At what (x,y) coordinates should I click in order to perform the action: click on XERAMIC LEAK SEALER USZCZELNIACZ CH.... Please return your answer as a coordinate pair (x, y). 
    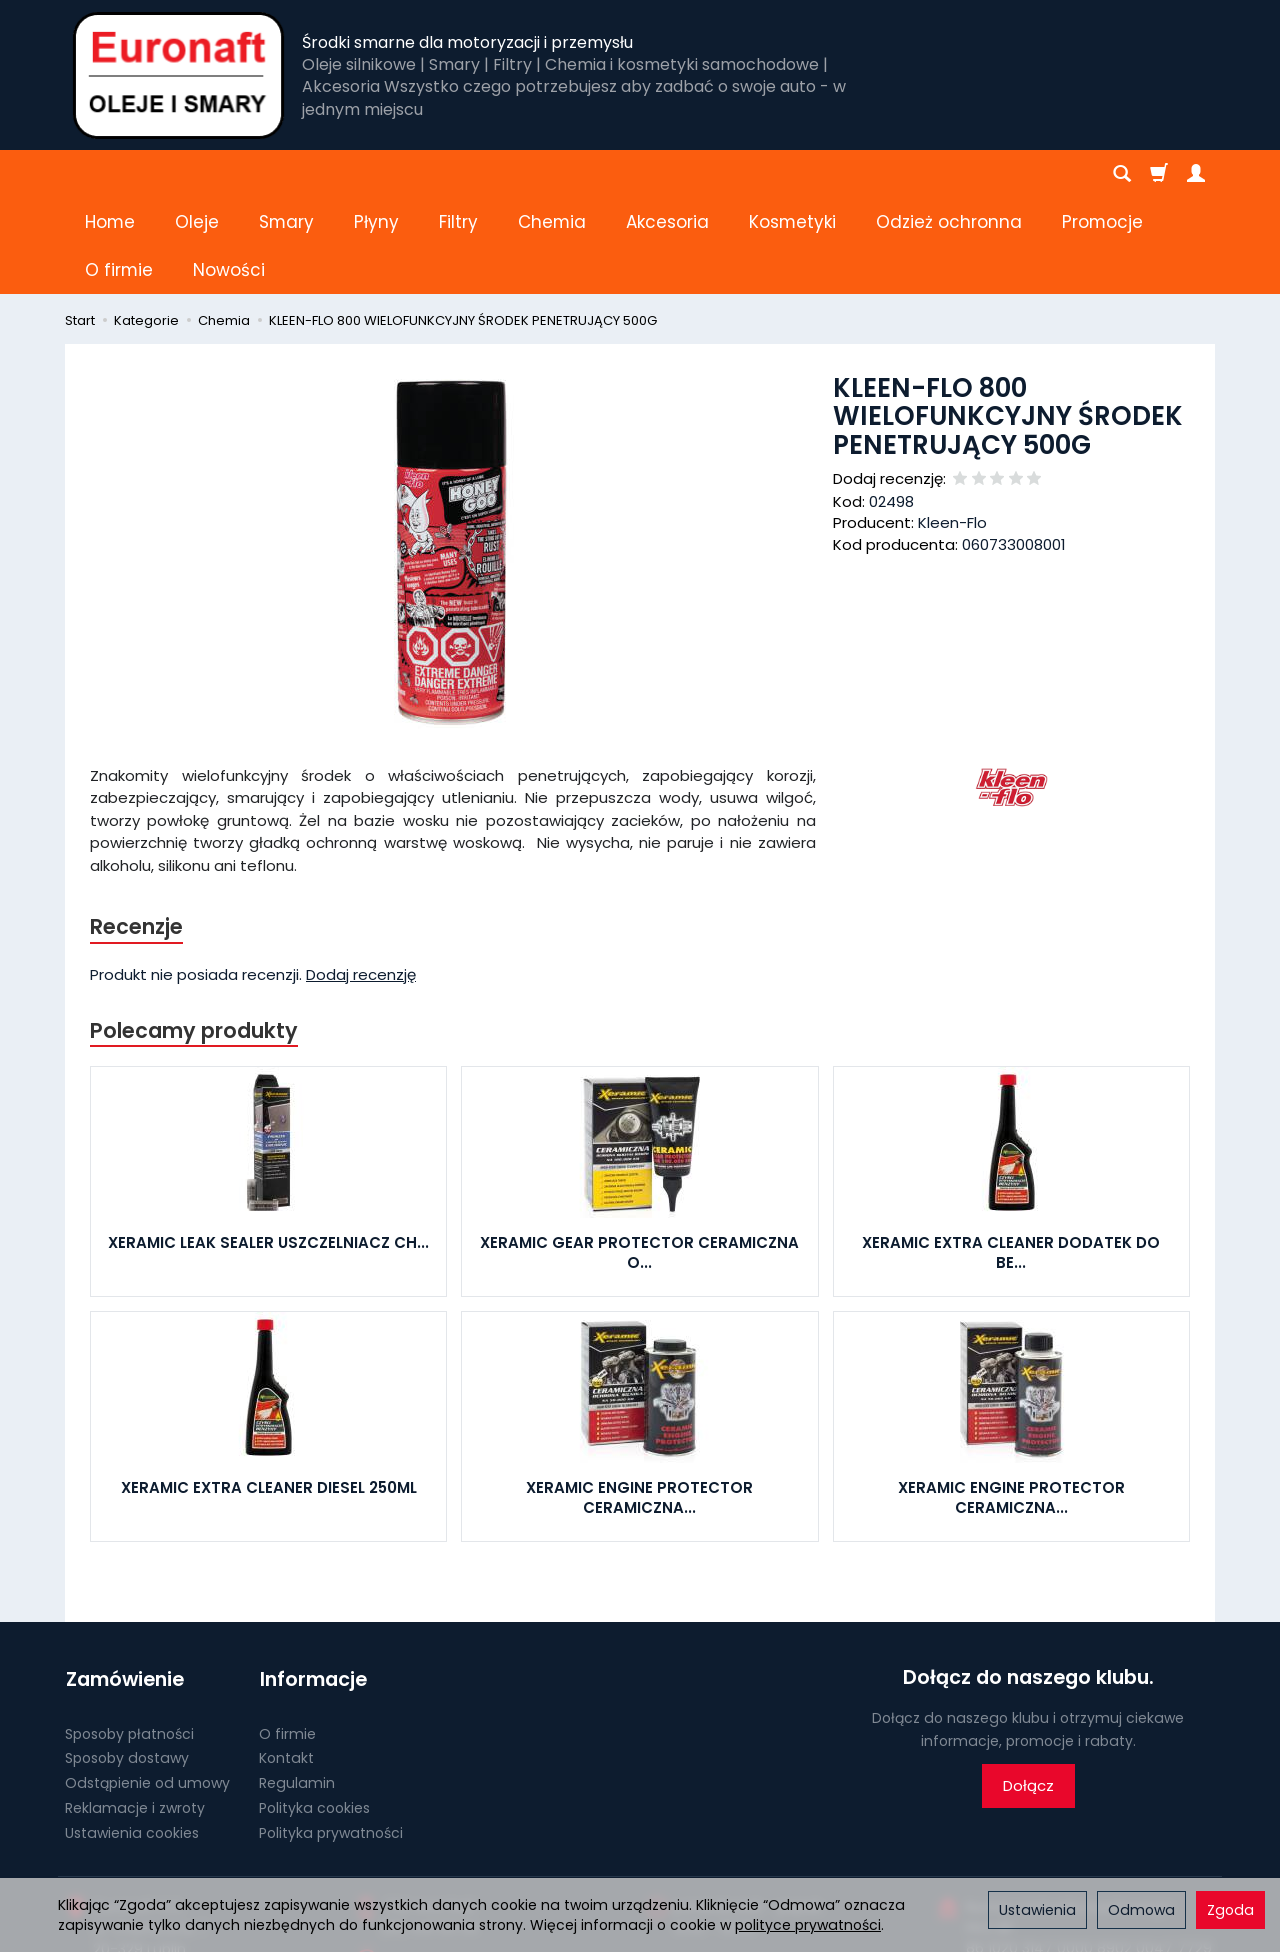
    Looking at the image, I should click on (268, 1147).